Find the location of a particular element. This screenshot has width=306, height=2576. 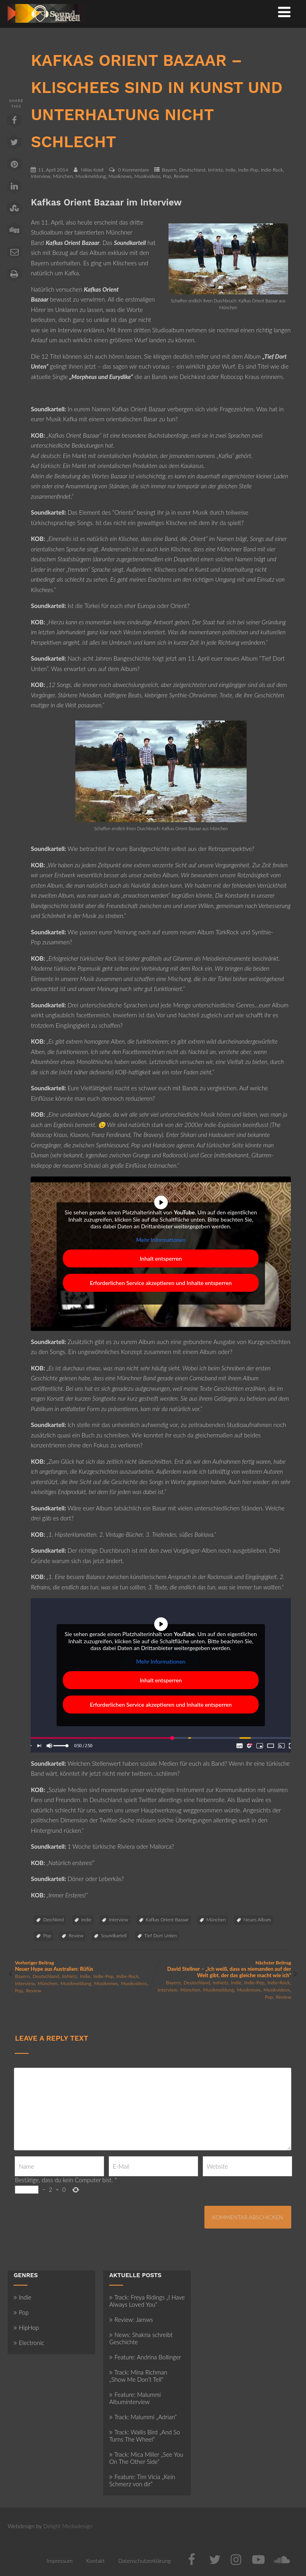

Neues Album is located at coordinates (257, 1920).